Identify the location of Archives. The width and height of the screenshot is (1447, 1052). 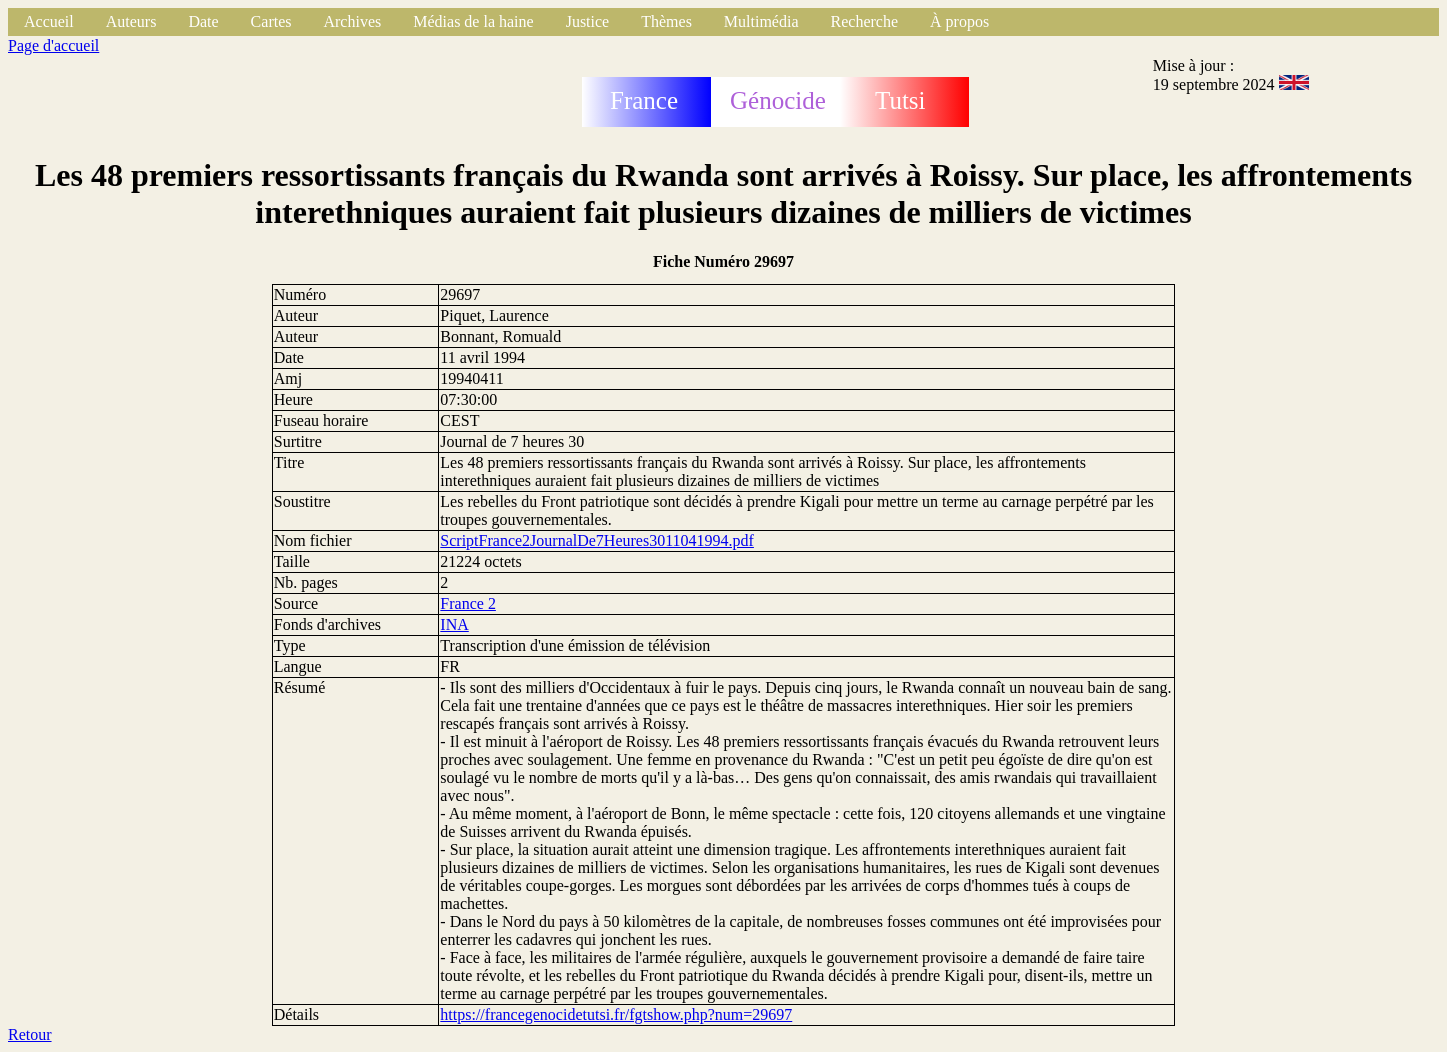
(352, 21).